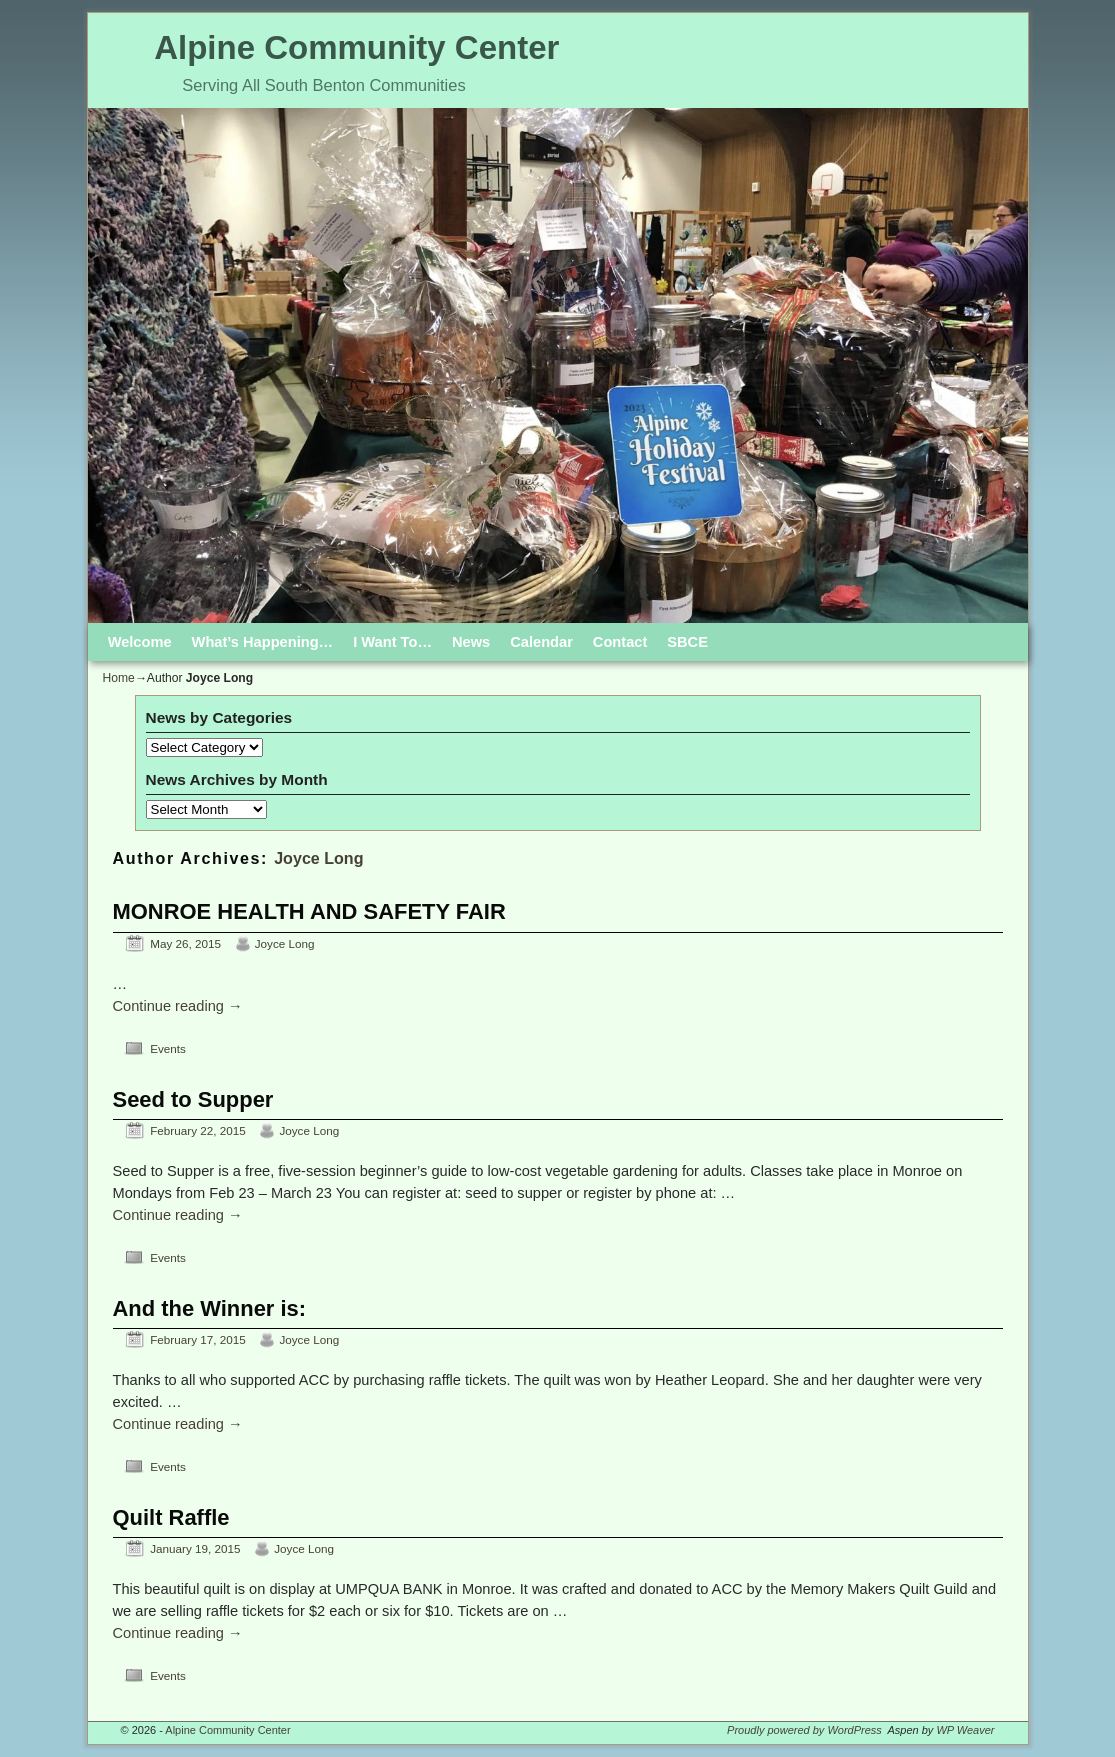 Image resolution: width=1115 pixels, height=1757 pixels. What do you see at coordinates (309, 911) in the screenshot?
I see `MONROE HEALTH AND SAFETY FAIR` at bounding box center [309, 911].